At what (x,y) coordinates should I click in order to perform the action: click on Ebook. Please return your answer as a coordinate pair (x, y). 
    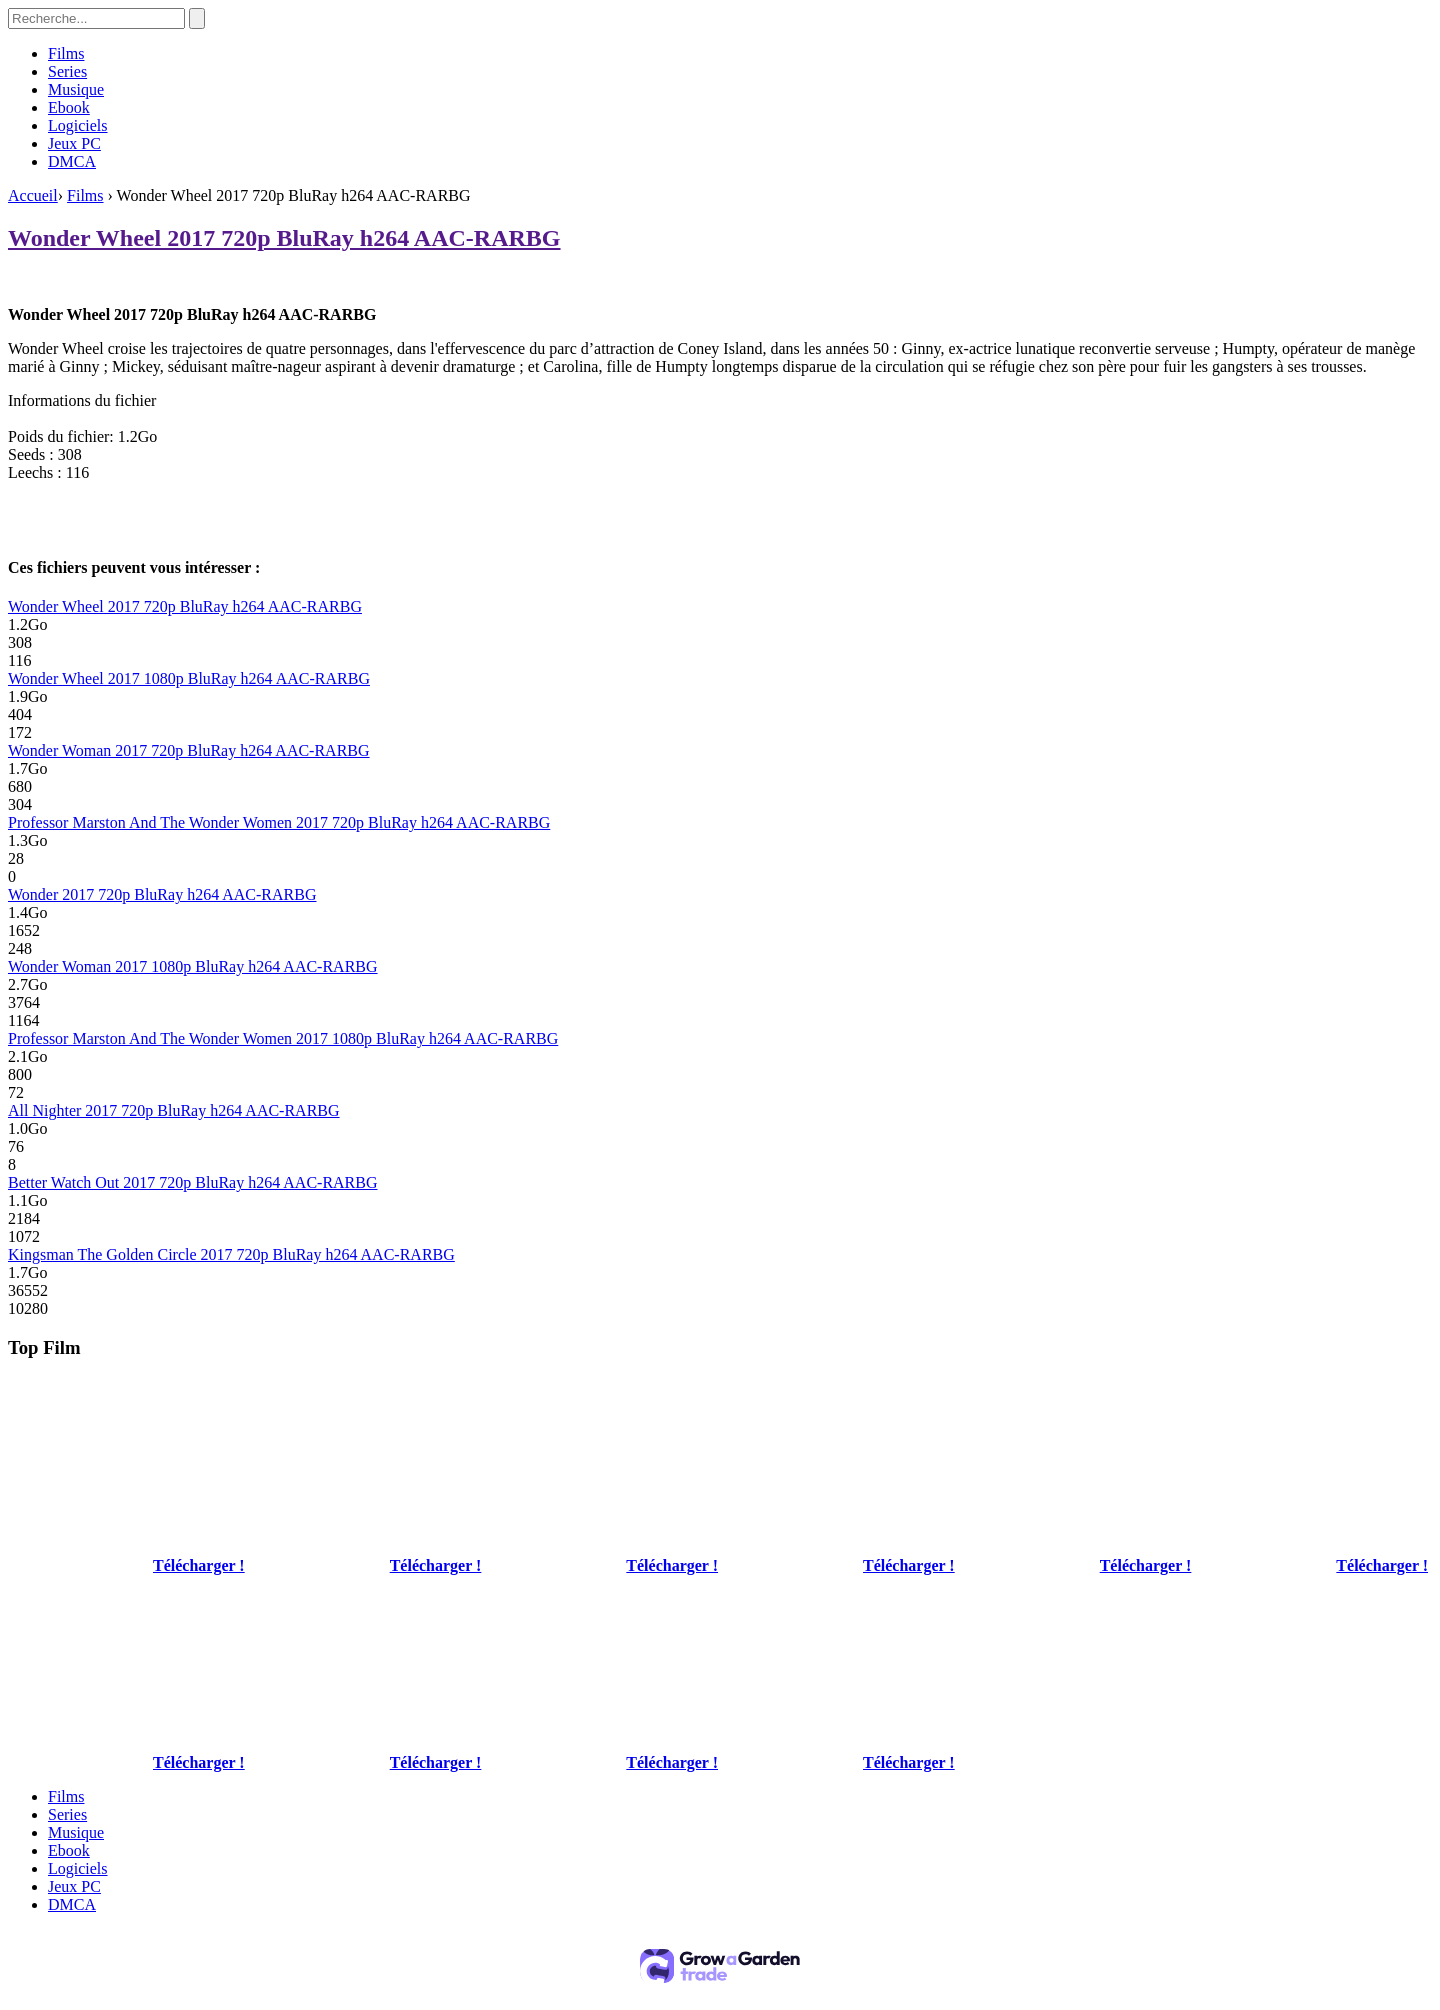
    Looking at the image, I should click on (69, 107).